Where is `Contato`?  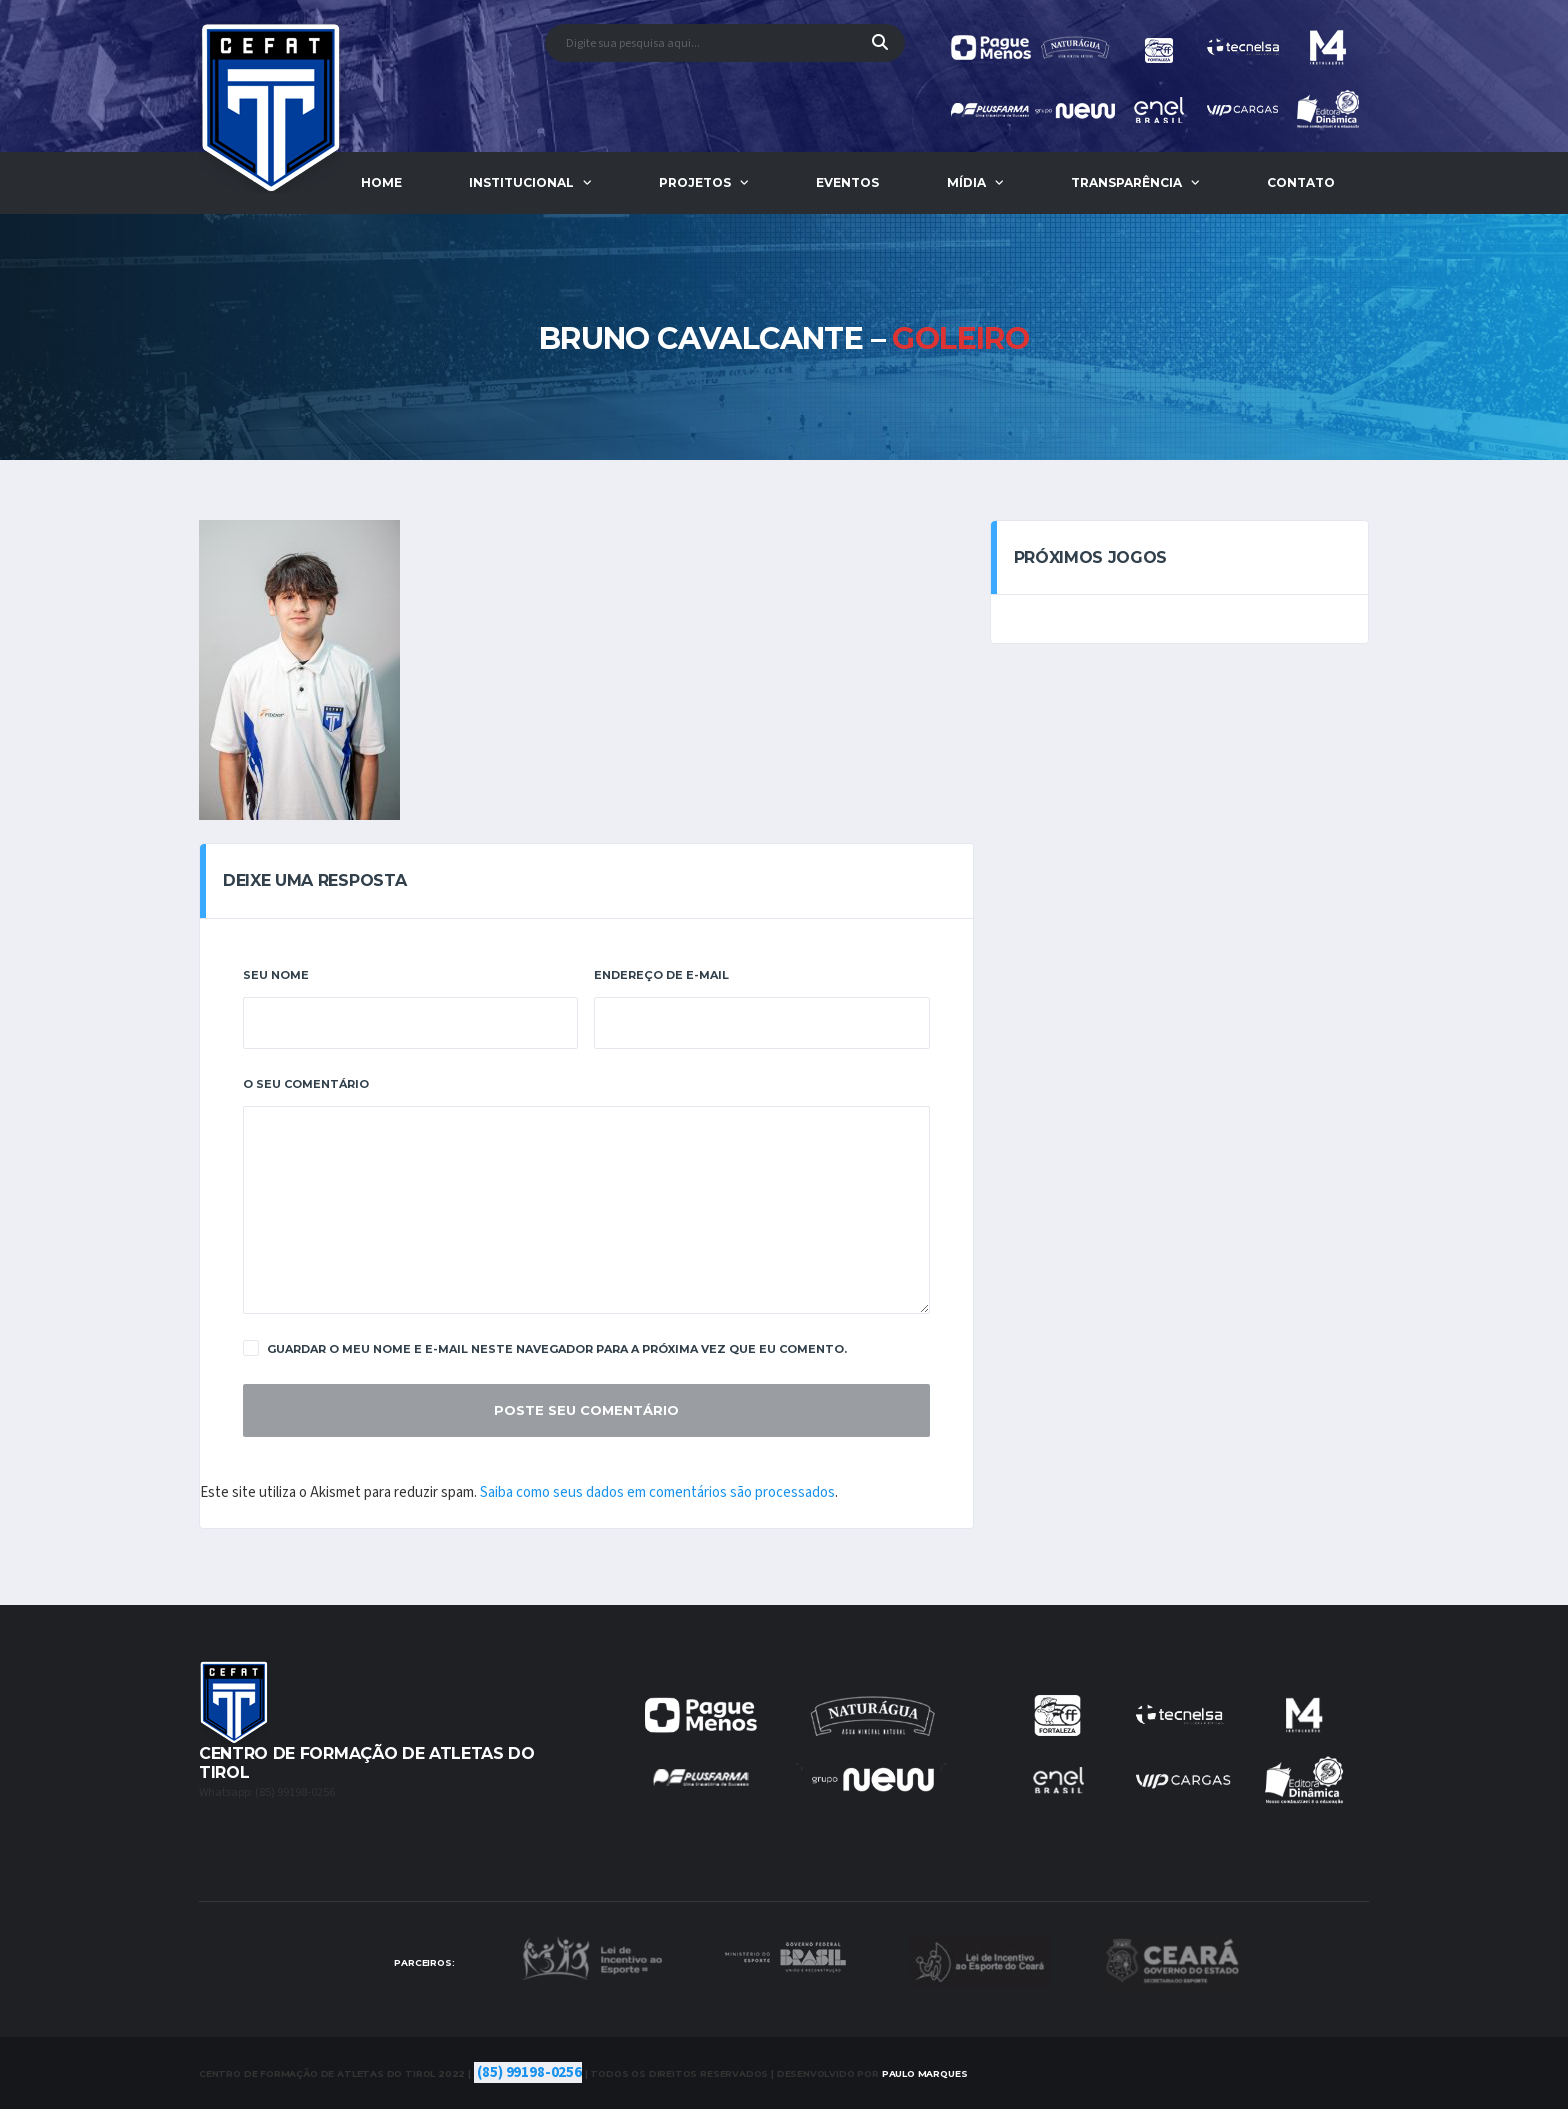 Contato is located at coordinates (1301, 182).